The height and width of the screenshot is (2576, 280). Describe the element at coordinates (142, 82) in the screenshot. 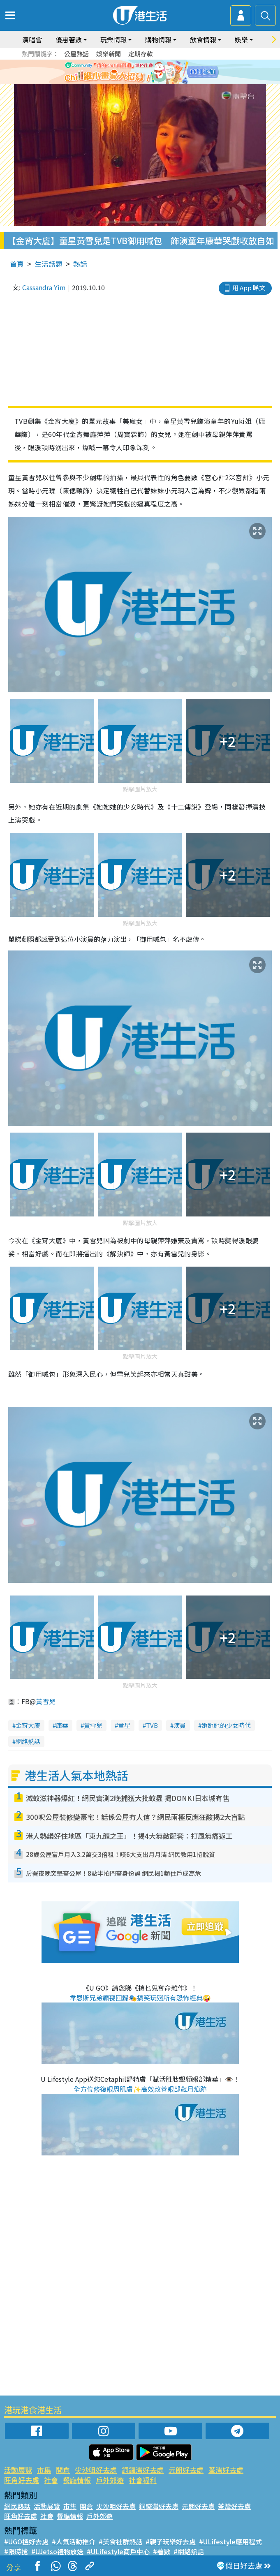

I see `3 [tab]` at that location.